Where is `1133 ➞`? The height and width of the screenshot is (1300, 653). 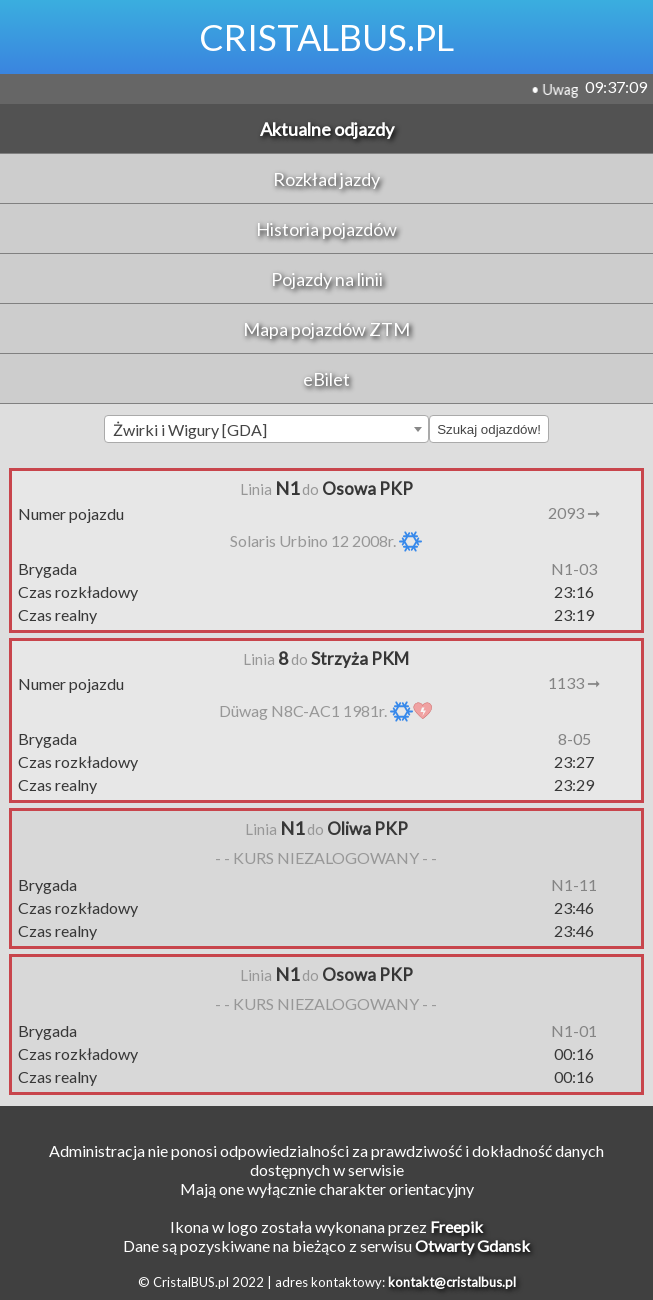 1133 ➞ is located at coordinates (574, 682).